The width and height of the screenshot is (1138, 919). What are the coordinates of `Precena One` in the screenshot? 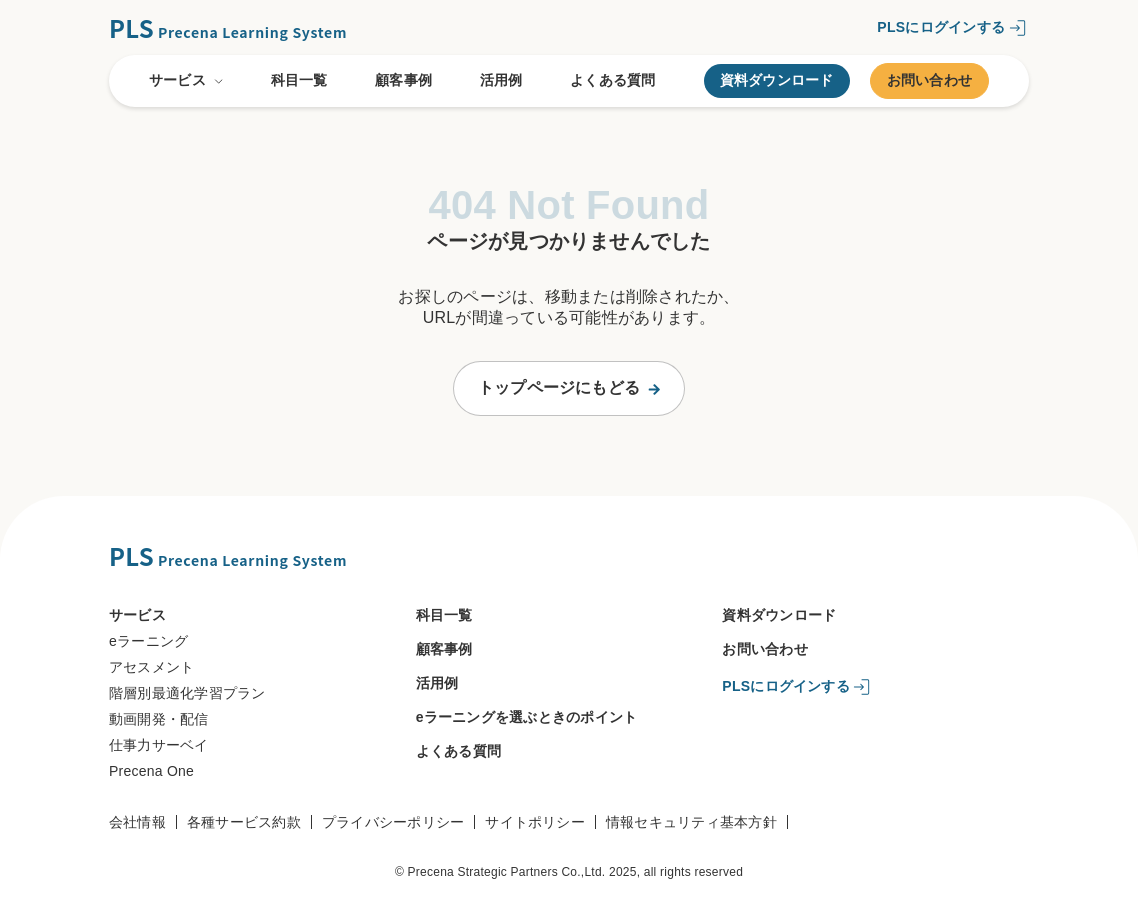 It's located at (151, 771).